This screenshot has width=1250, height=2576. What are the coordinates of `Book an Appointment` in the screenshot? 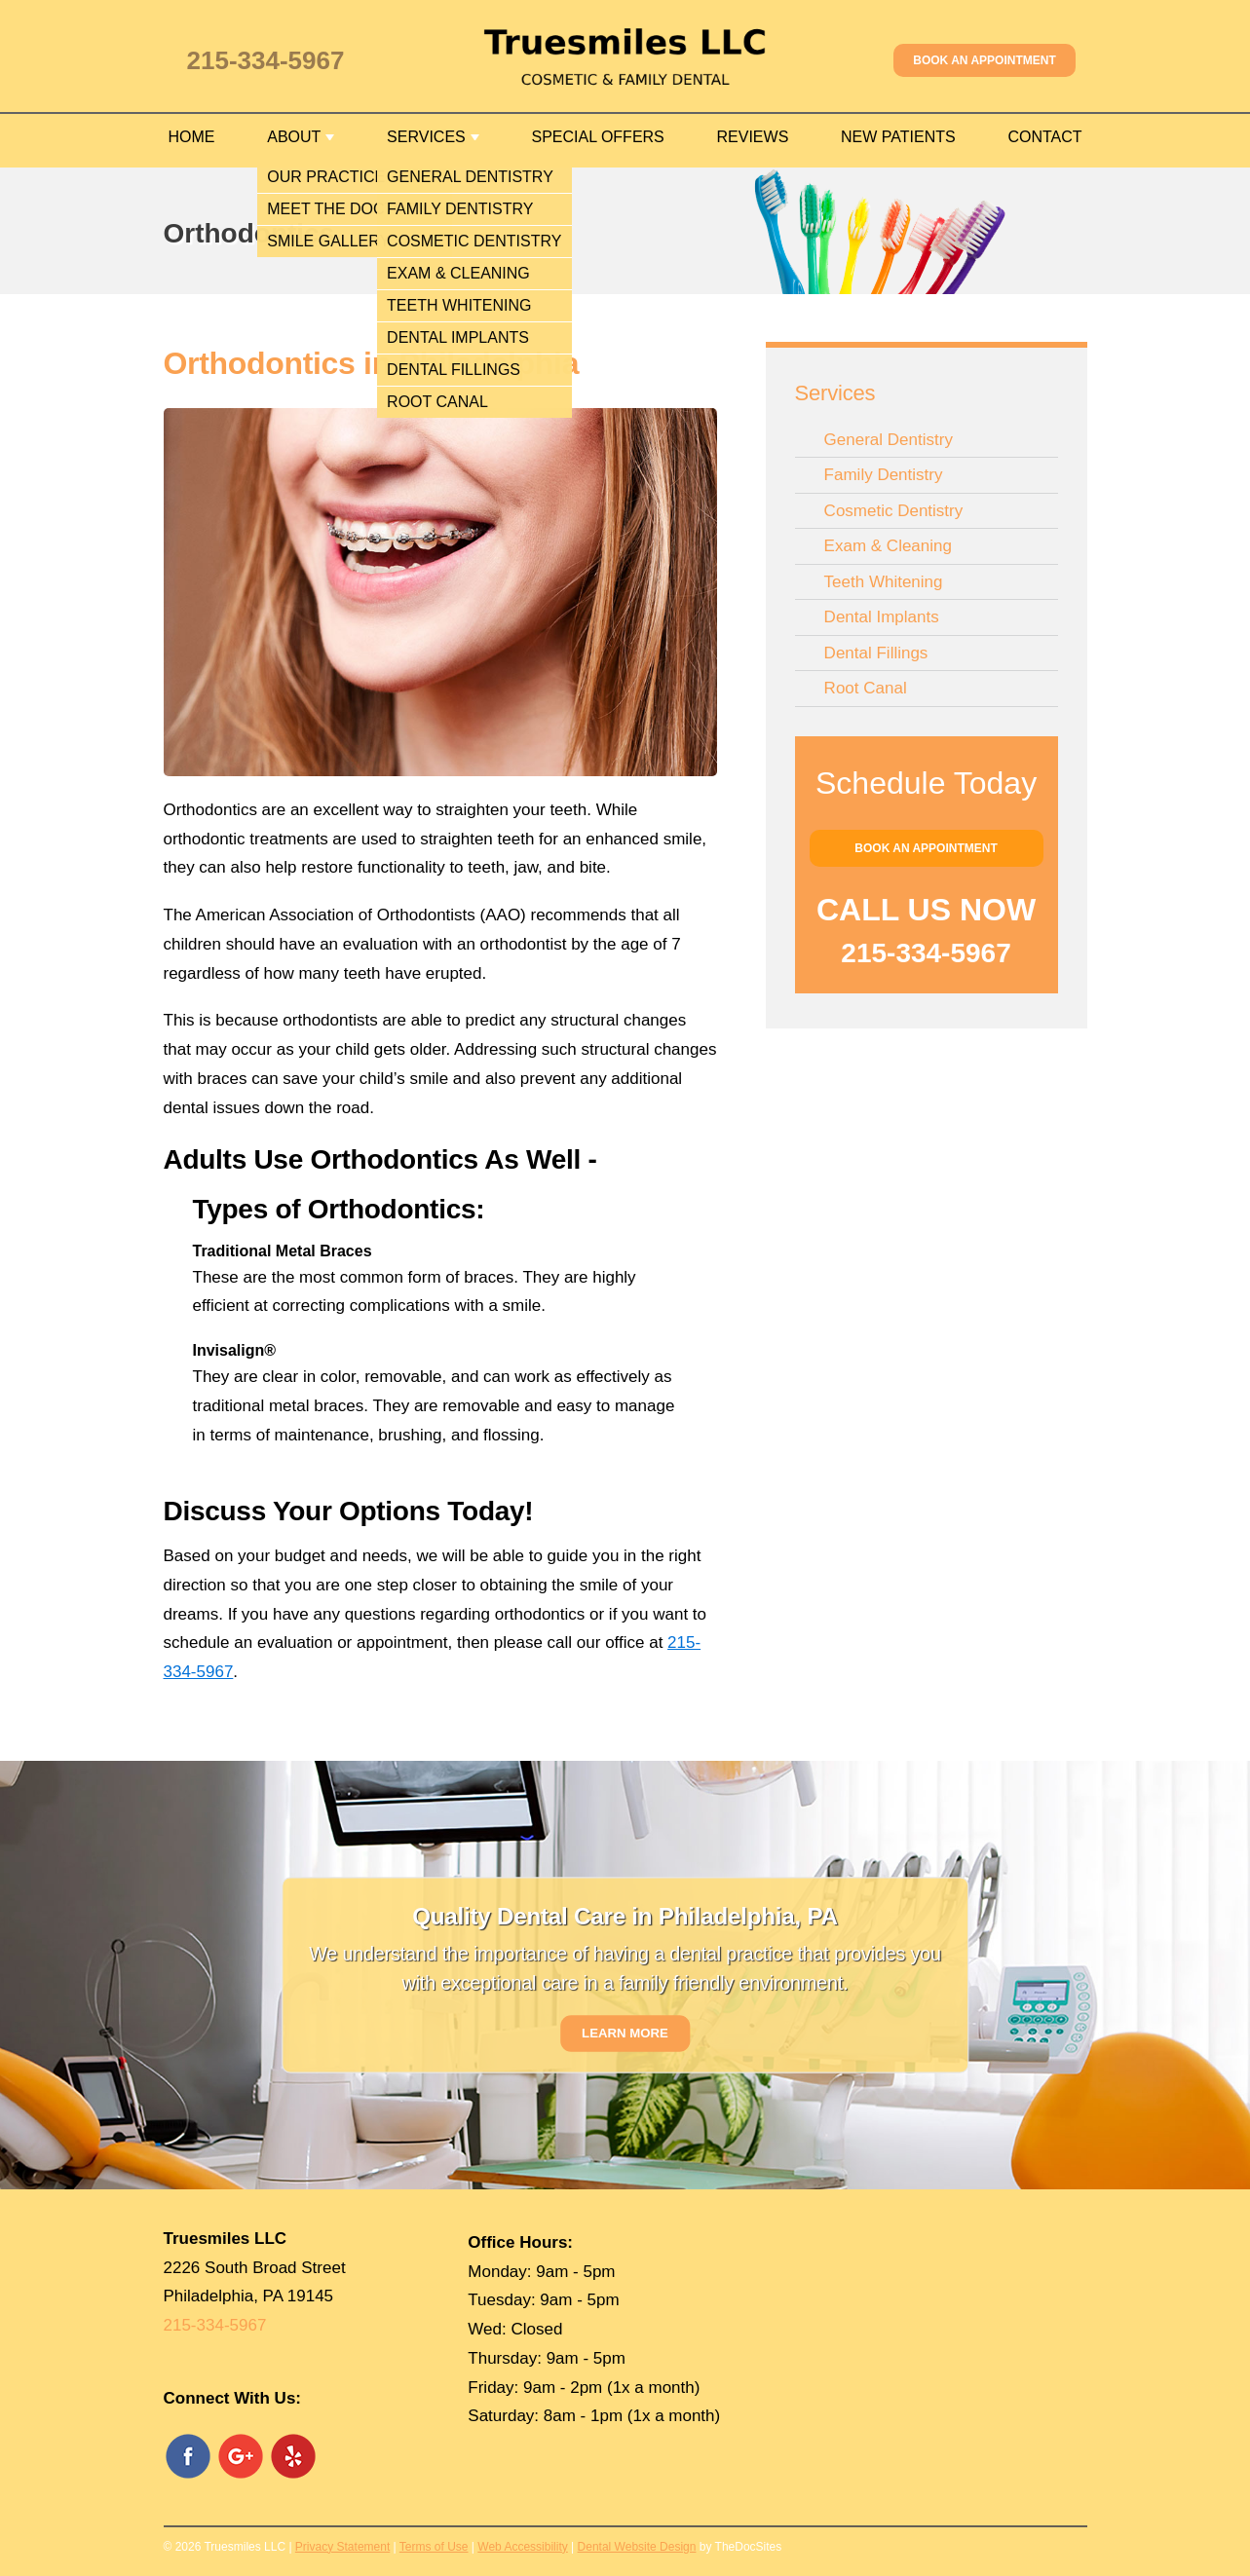 It's located at (984, 60).